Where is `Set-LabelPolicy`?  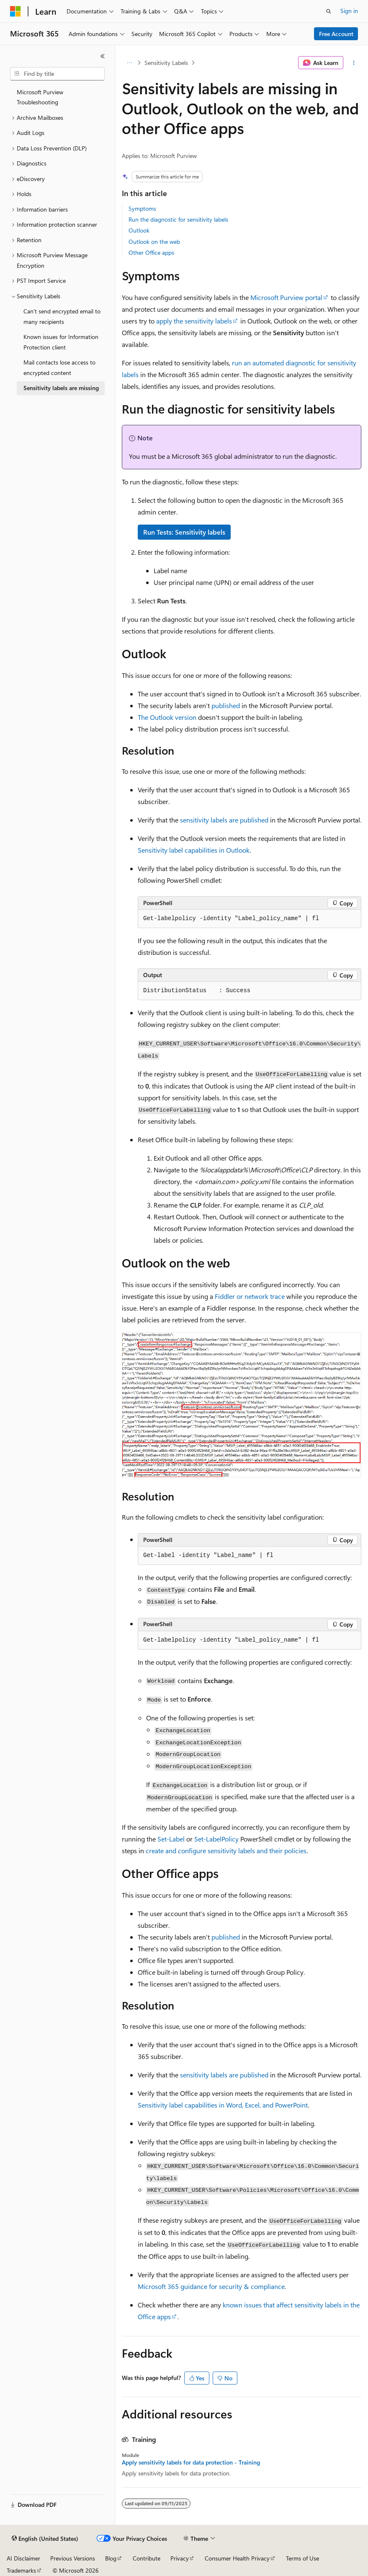
Set-LabelPolicy is located at coordinates (216, 1838).